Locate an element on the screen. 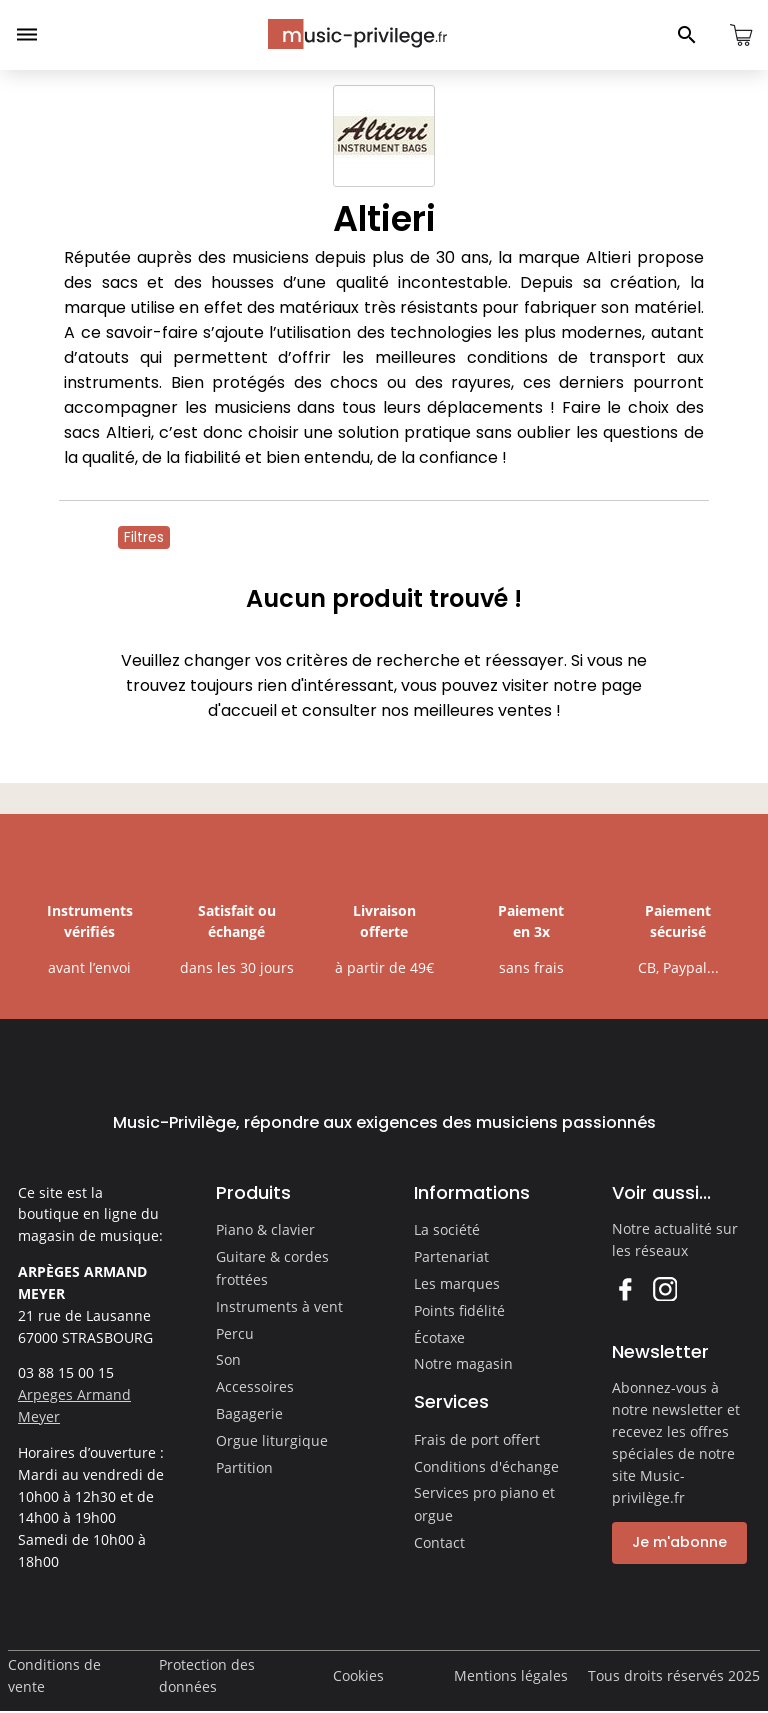 The image size is (768, 1713). Percu is located at coordinates (235, 1333).